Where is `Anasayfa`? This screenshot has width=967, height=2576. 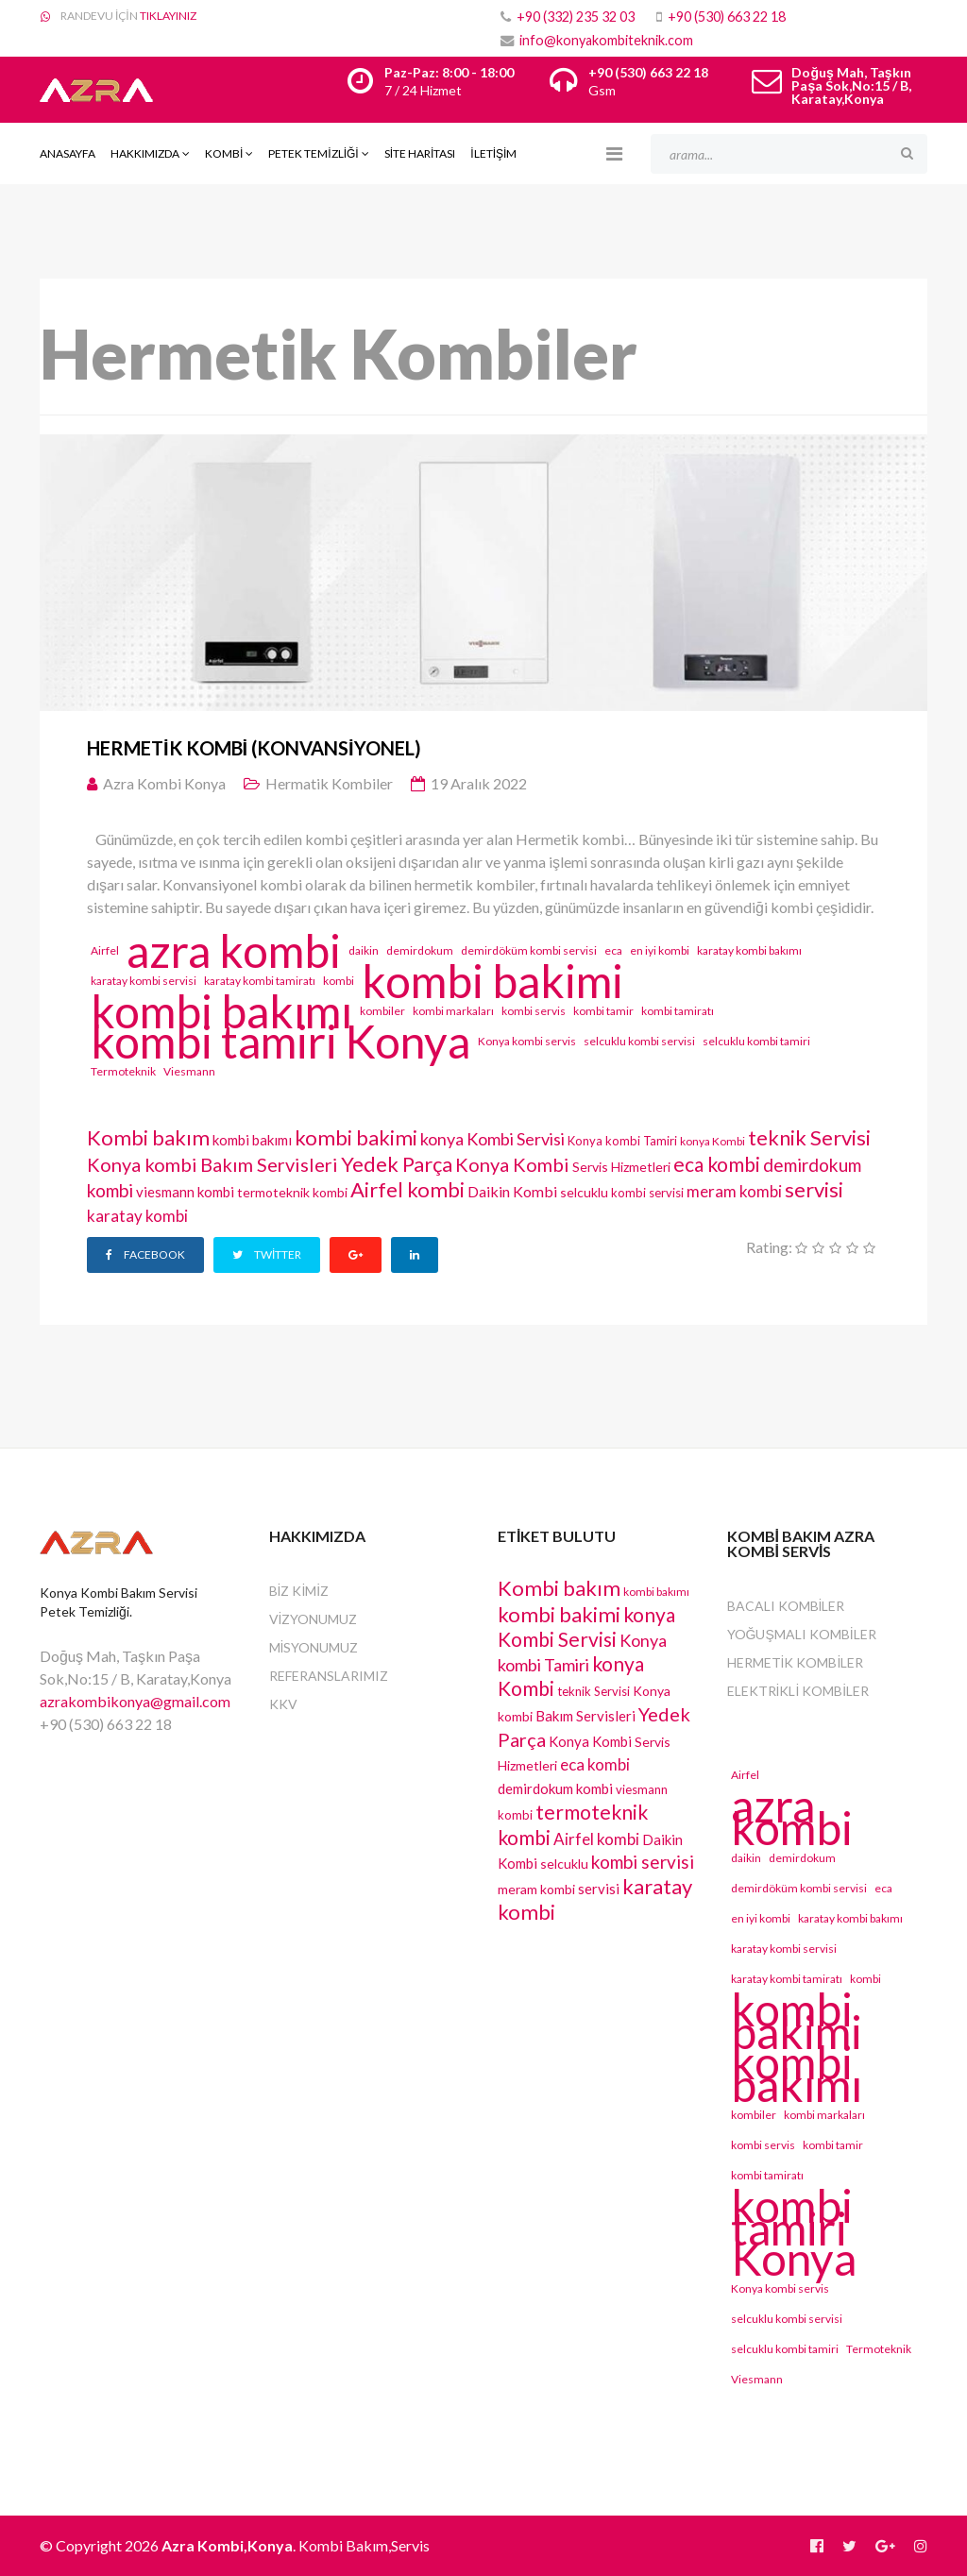
Anasayfa is located at coordinates (67, 153).